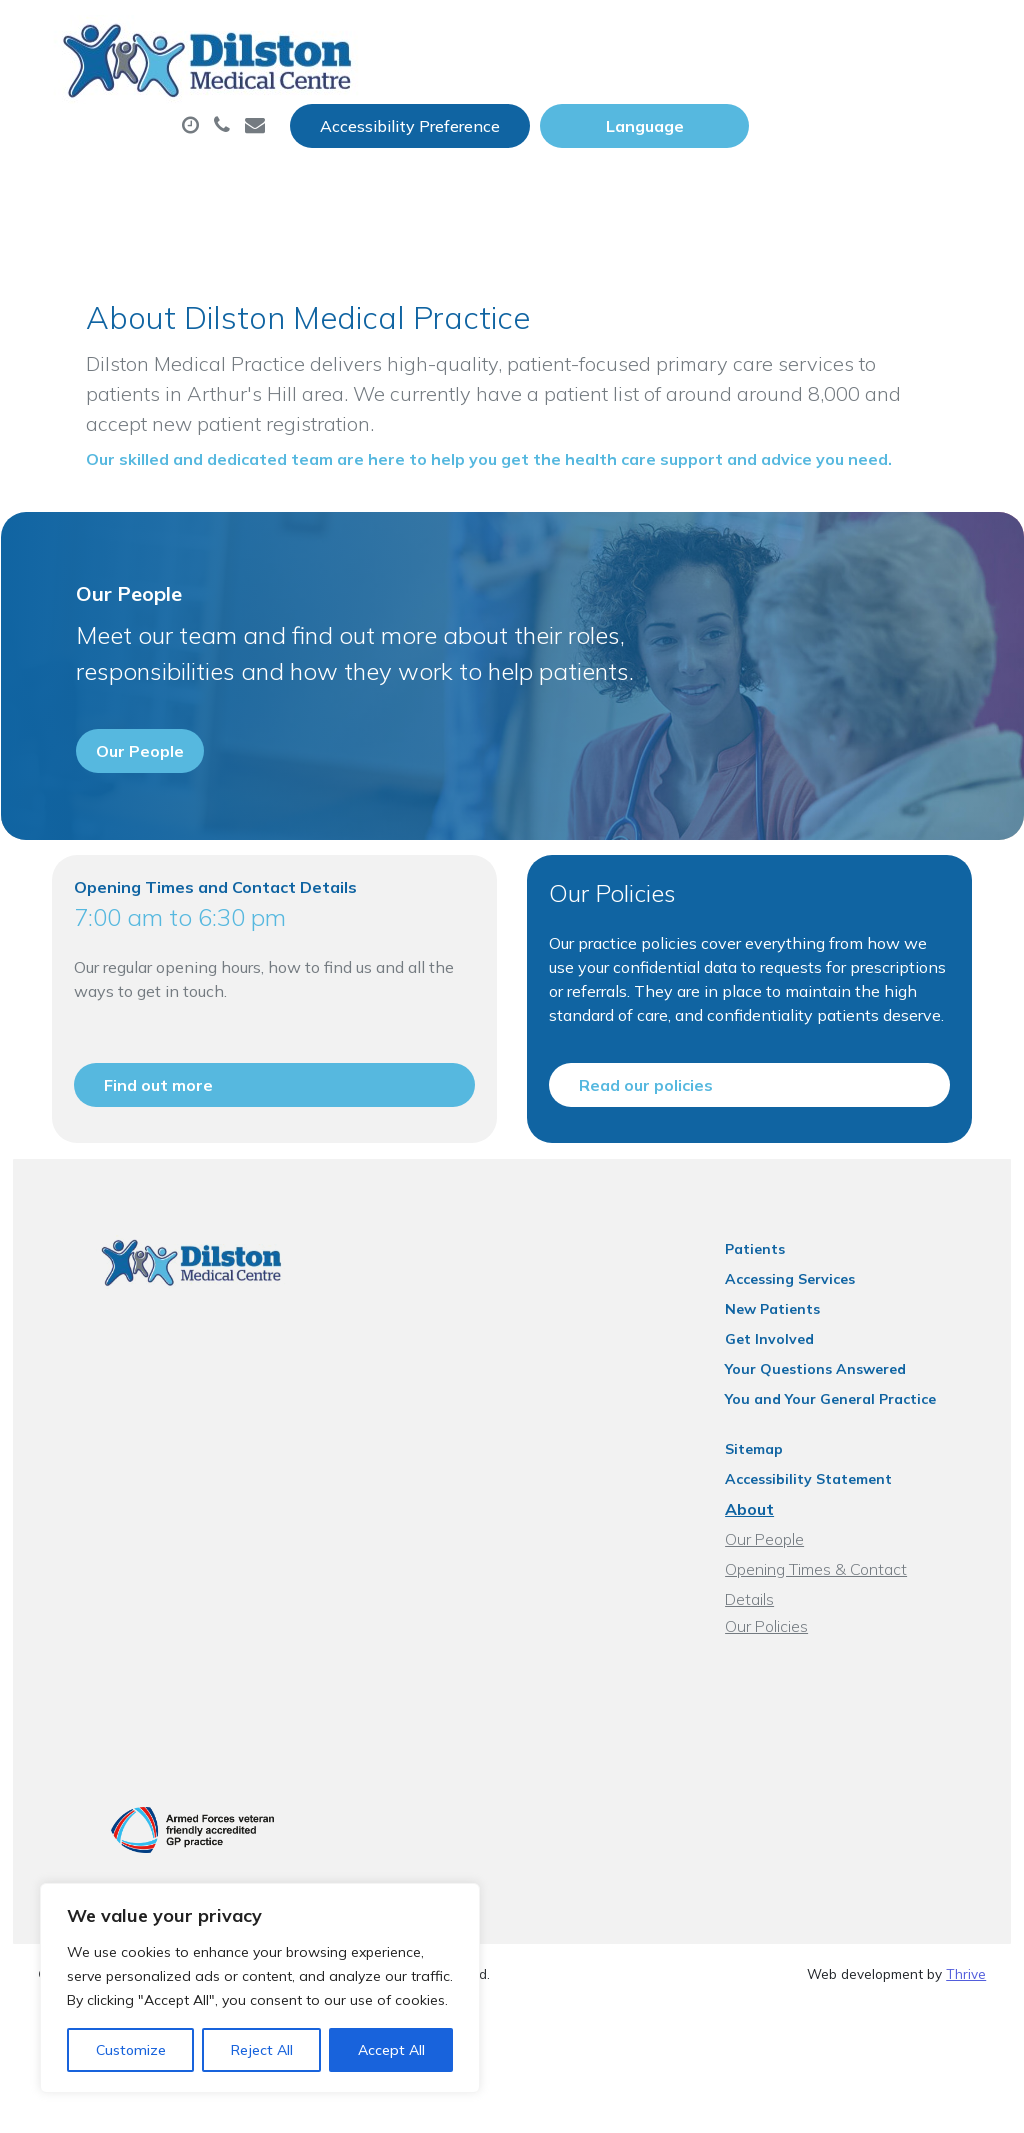  Describe the element at coordinates (131, 2050) in the screenshot. I see `Customize` at that location.